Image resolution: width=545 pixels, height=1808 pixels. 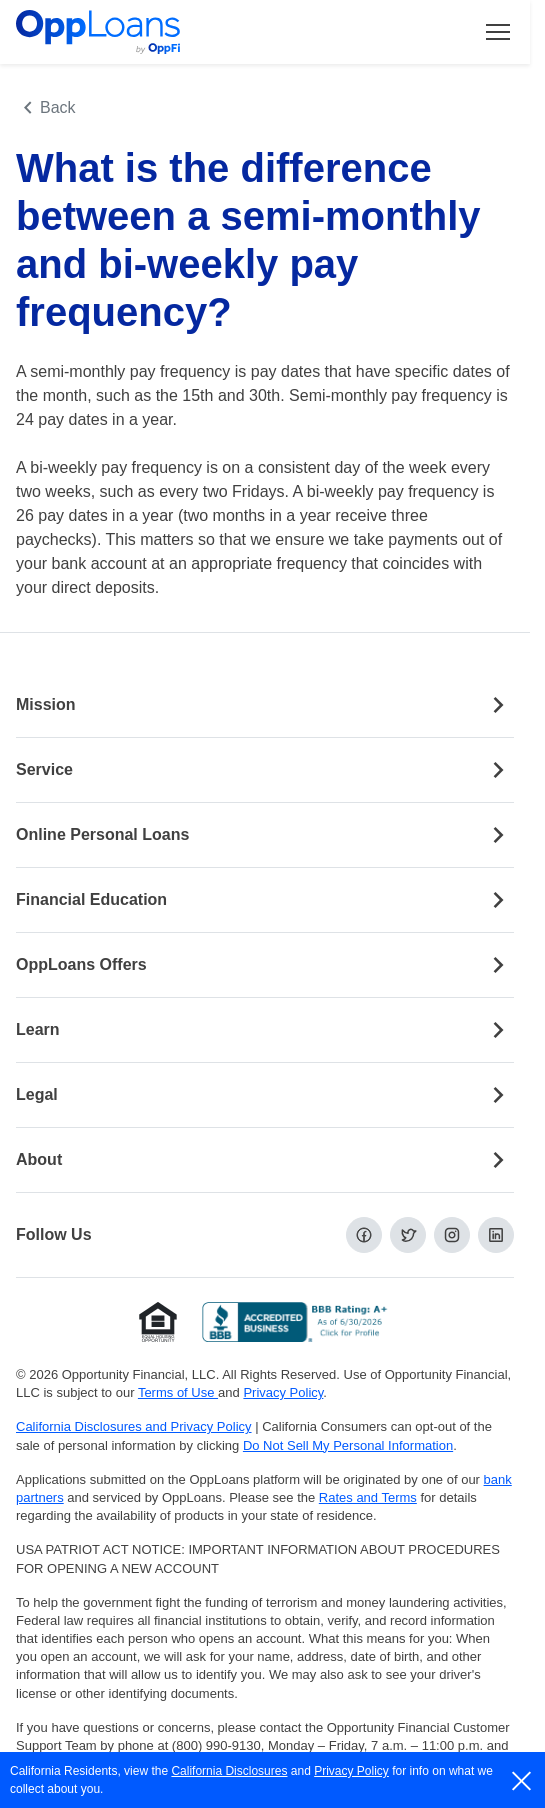 What do you see at coordinates (265, 1160) in the screenshot?
I see `About` at bounding box center [265, 1160].